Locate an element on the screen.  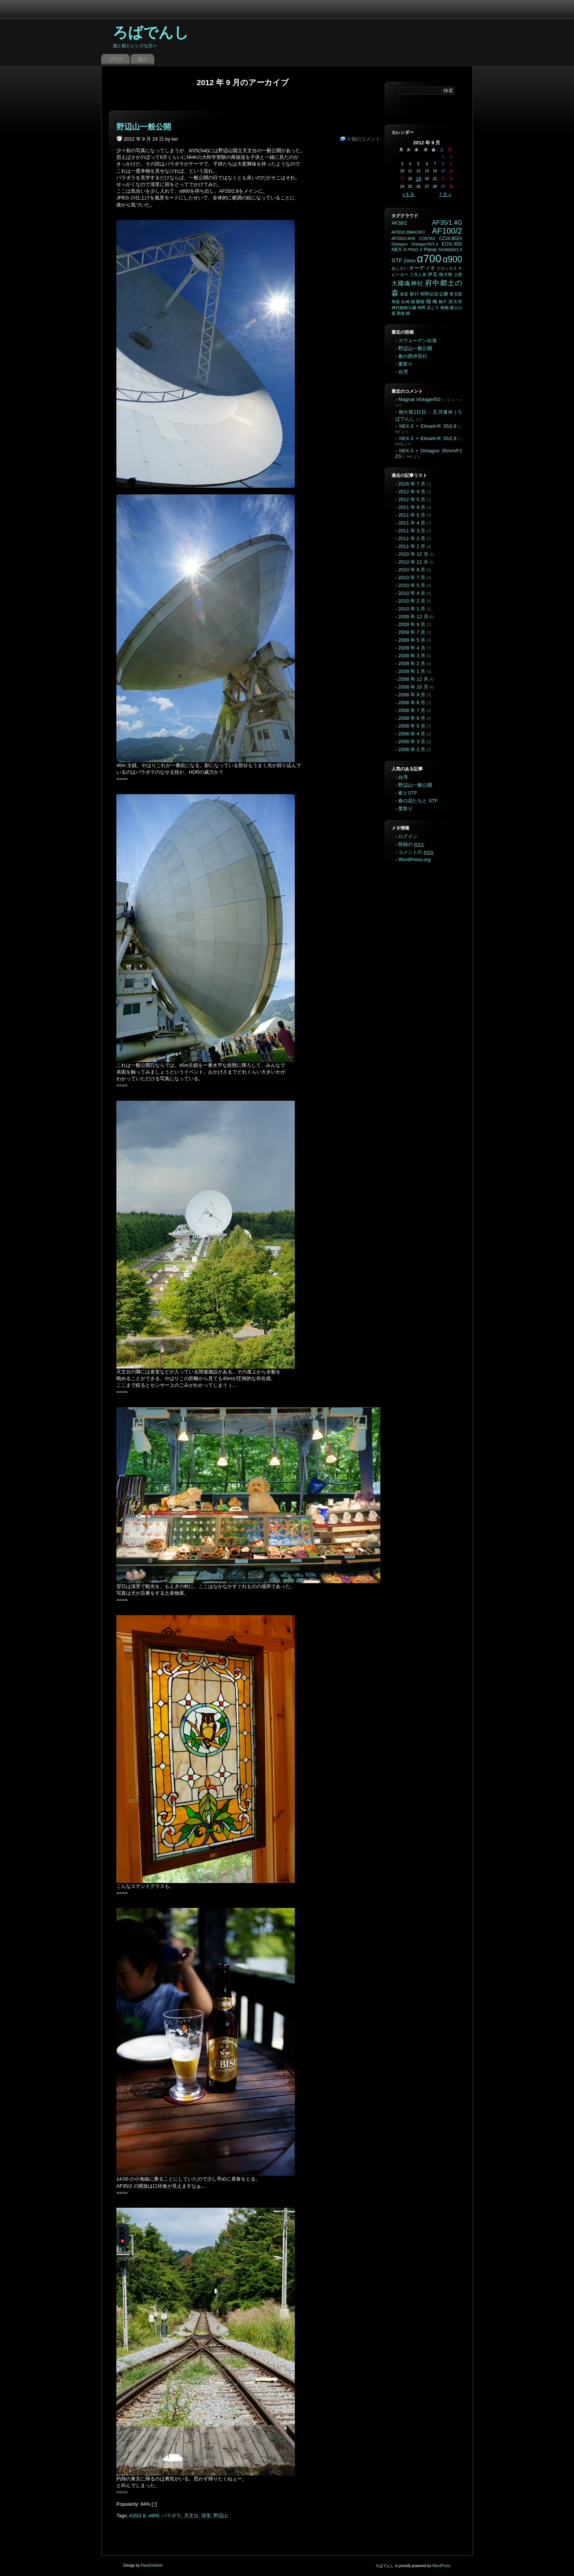
2008 年 12 月 is located at coordinates (413, 679).